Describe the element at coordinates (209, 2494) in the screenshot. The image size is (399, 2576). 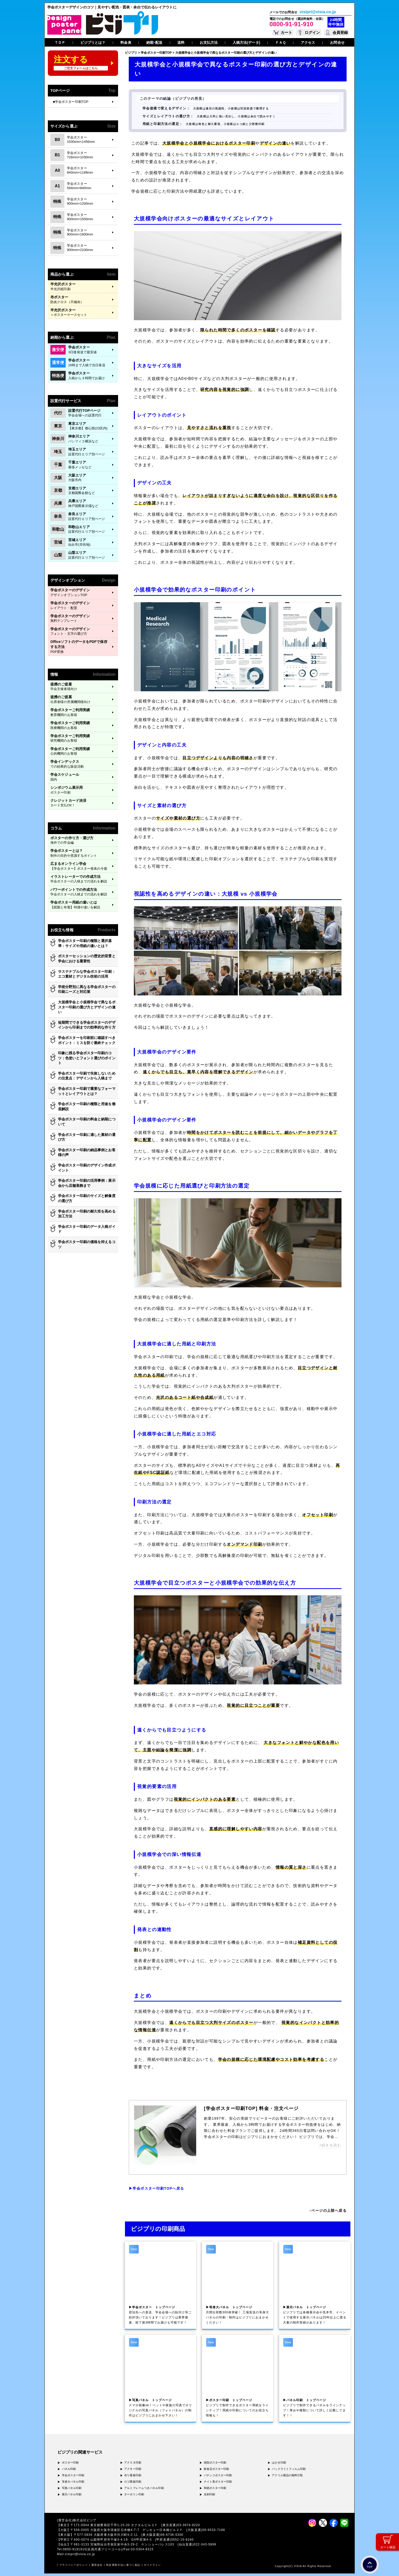
I see `名刺印刷` at that location.